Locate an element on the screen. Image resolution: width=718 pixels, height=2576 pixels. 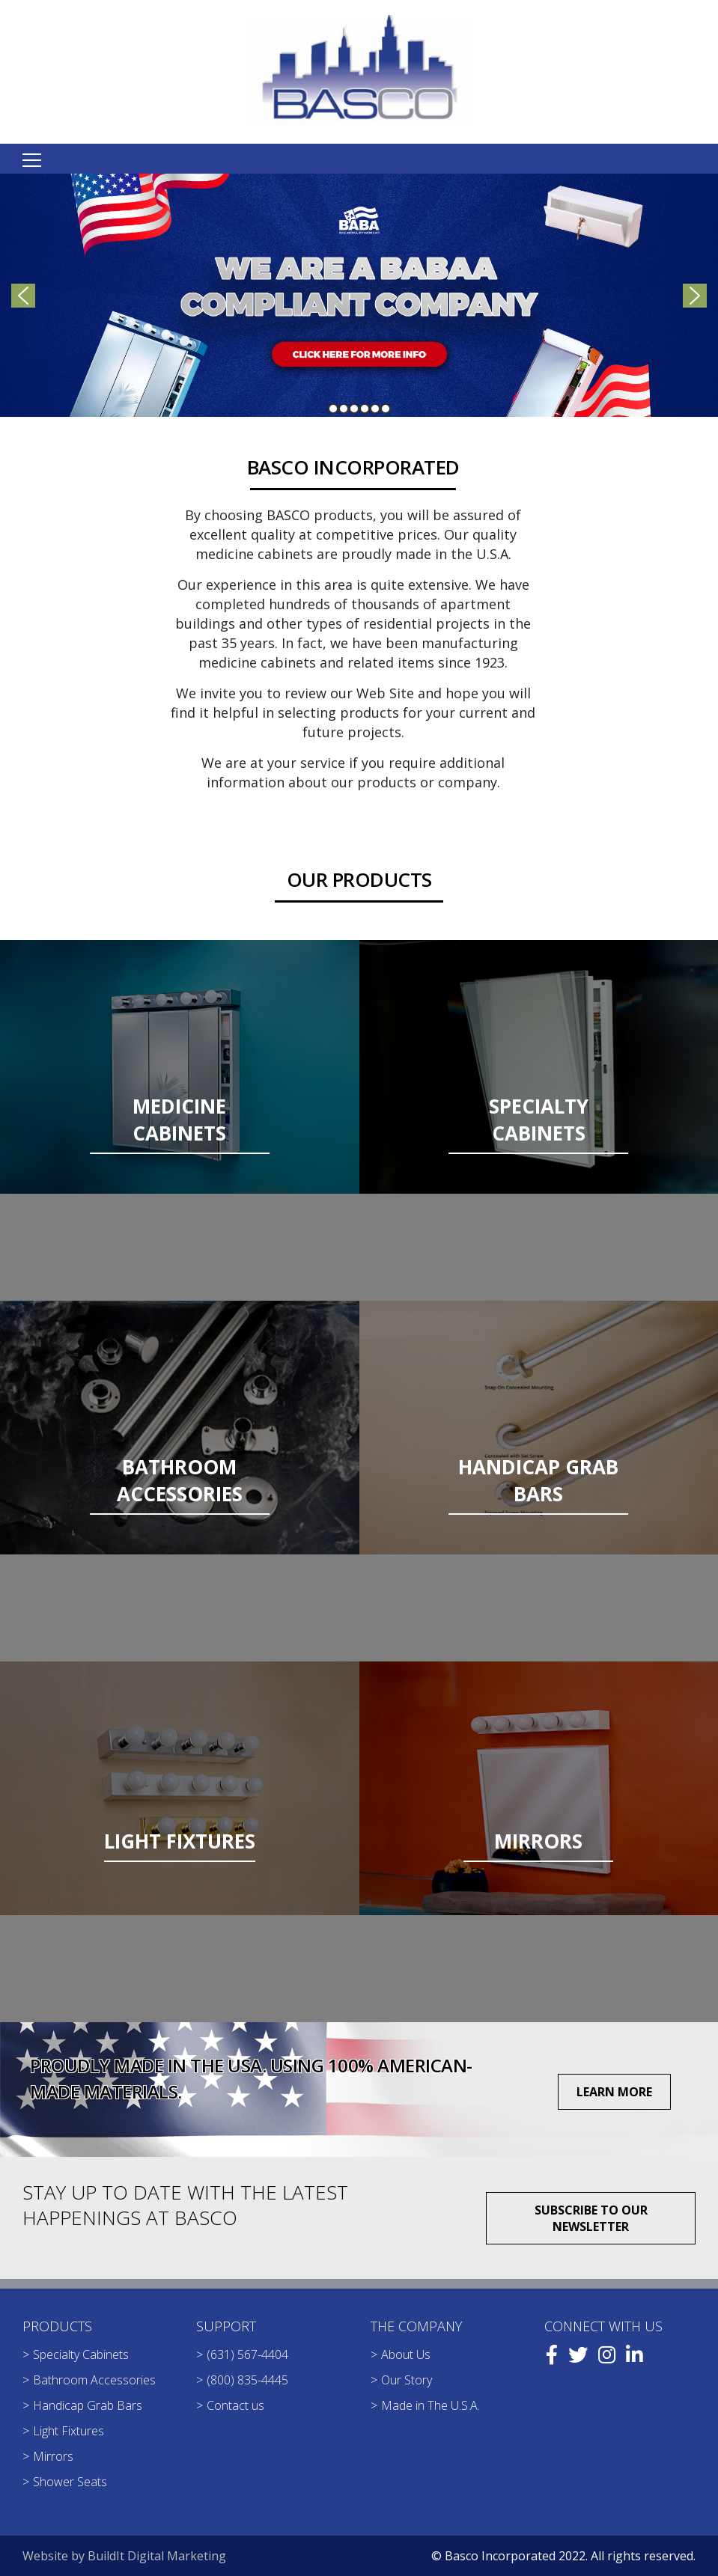
(800) 835-4445 is located at coordinates (247, 2380).